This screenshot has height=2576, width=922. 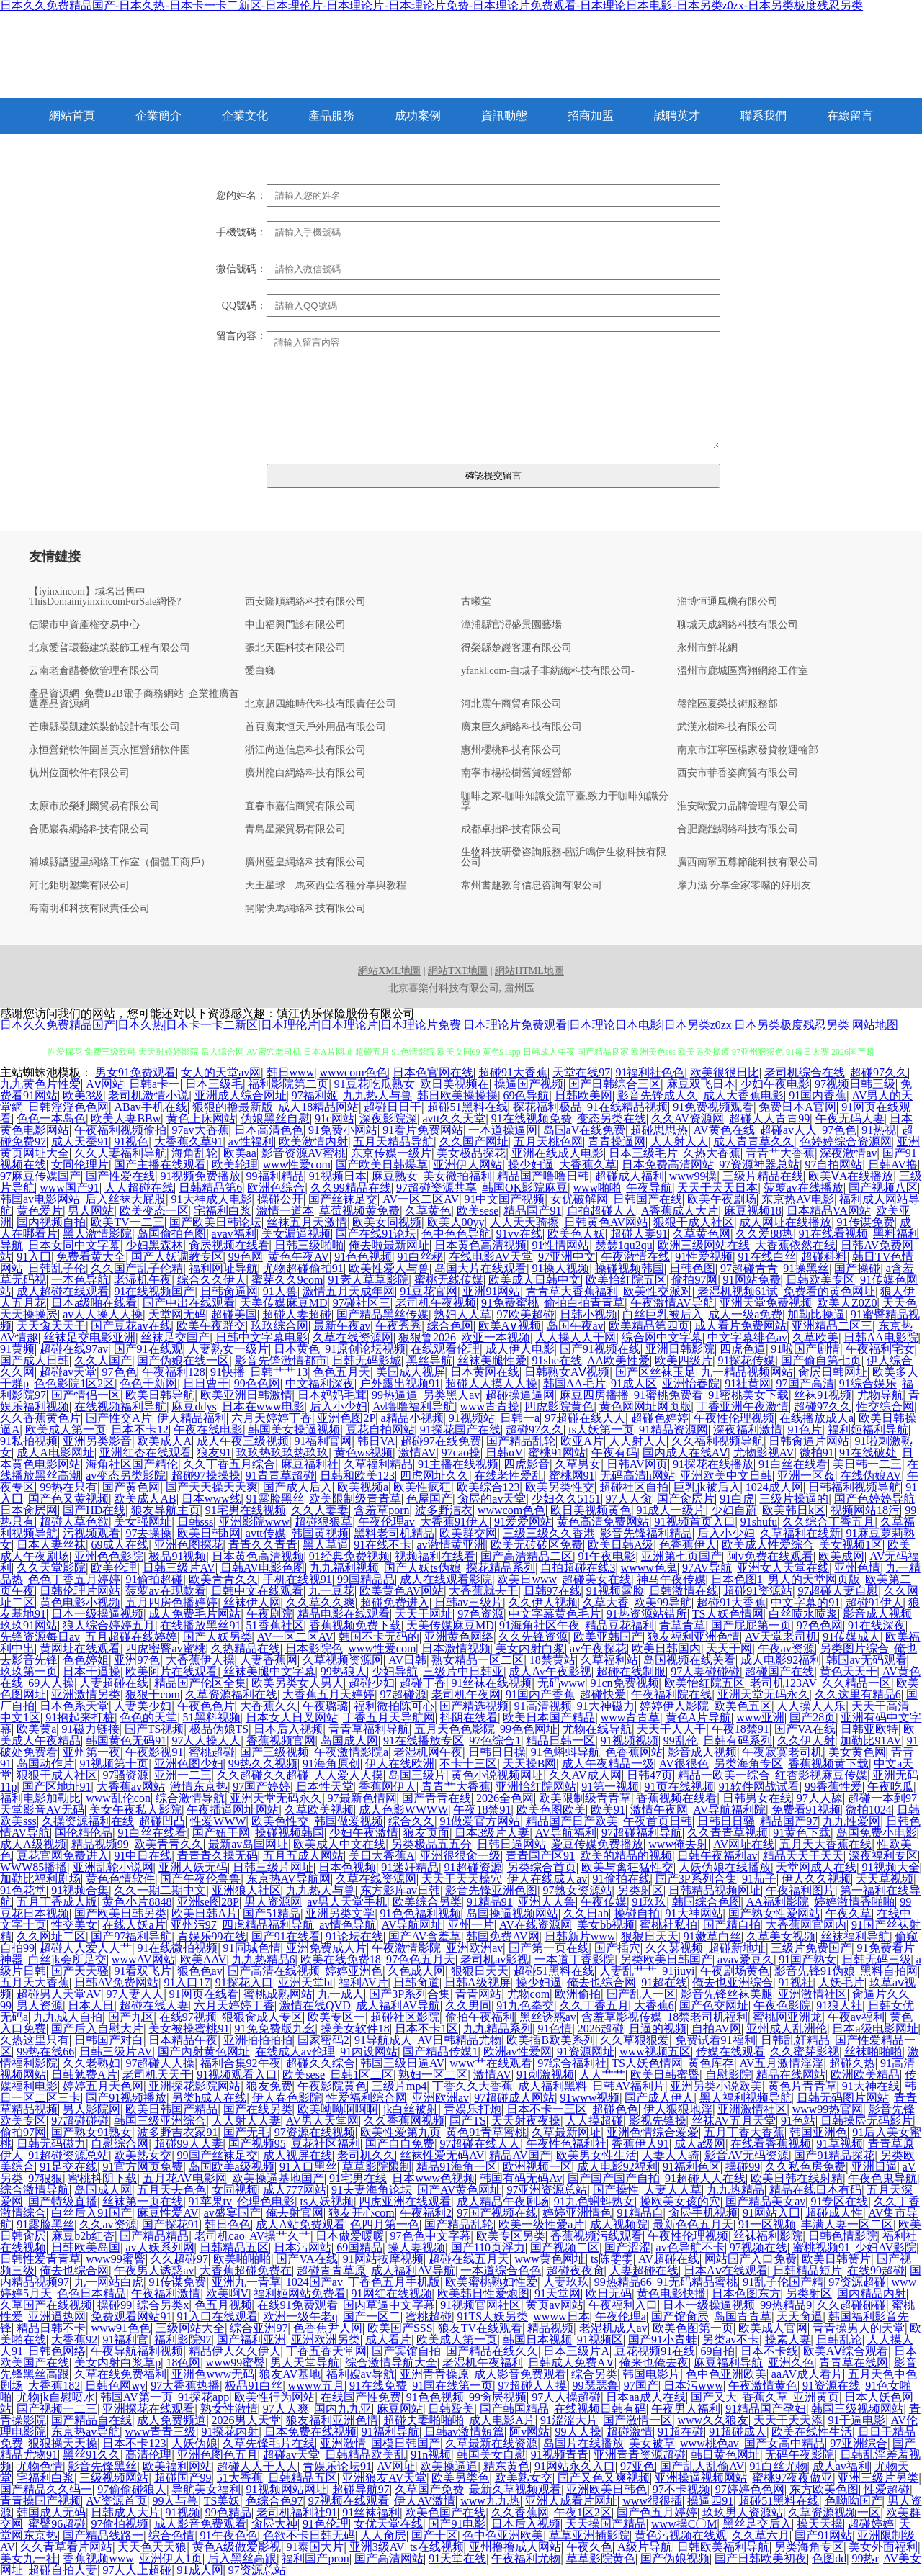 What do you see at coordinates (341, 1994) in the screenshot?
I see `九一成人` at bounding box center [341, 1994].